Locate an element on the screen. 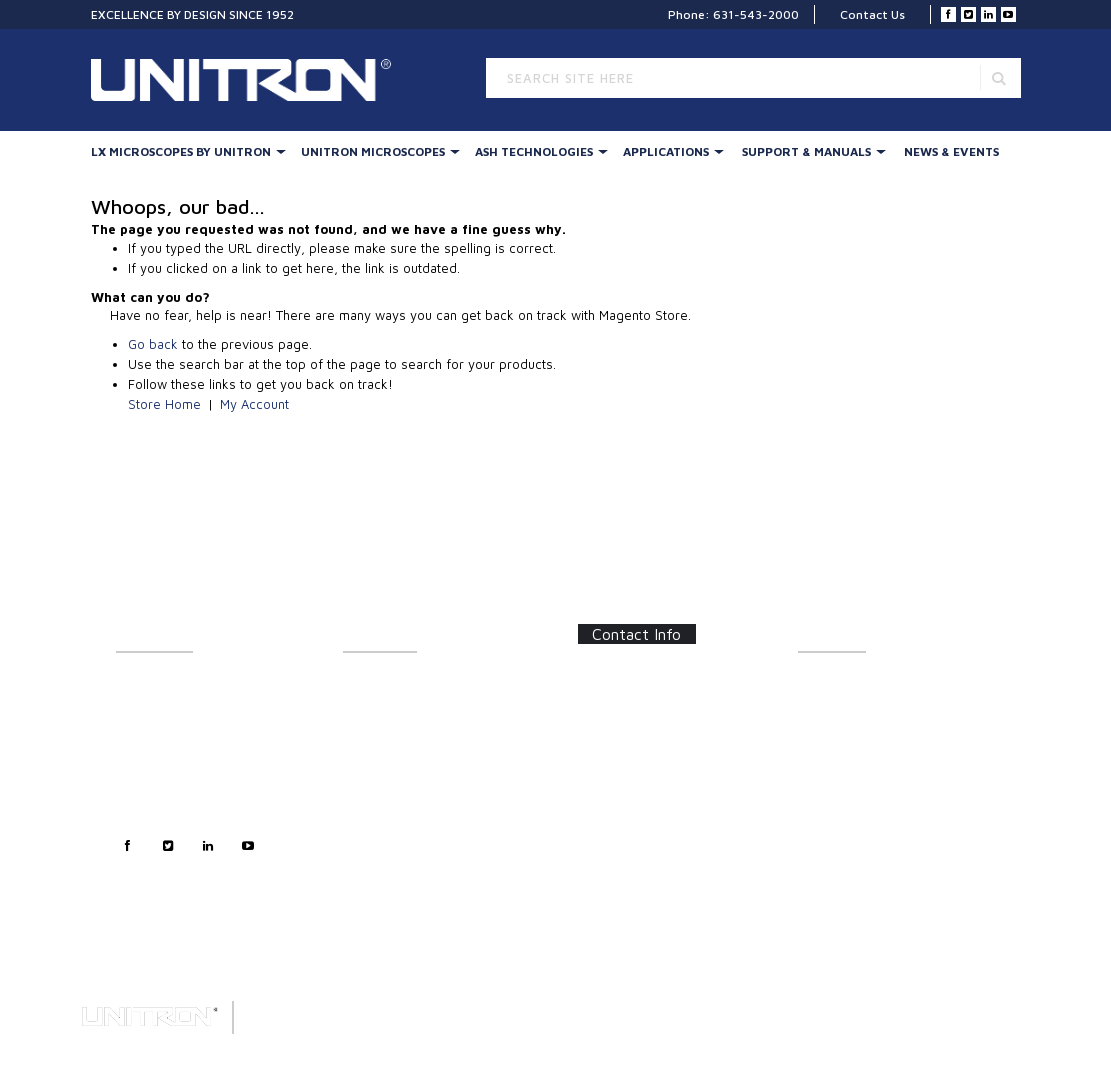  Illumination is located at coordinates (376, 705).